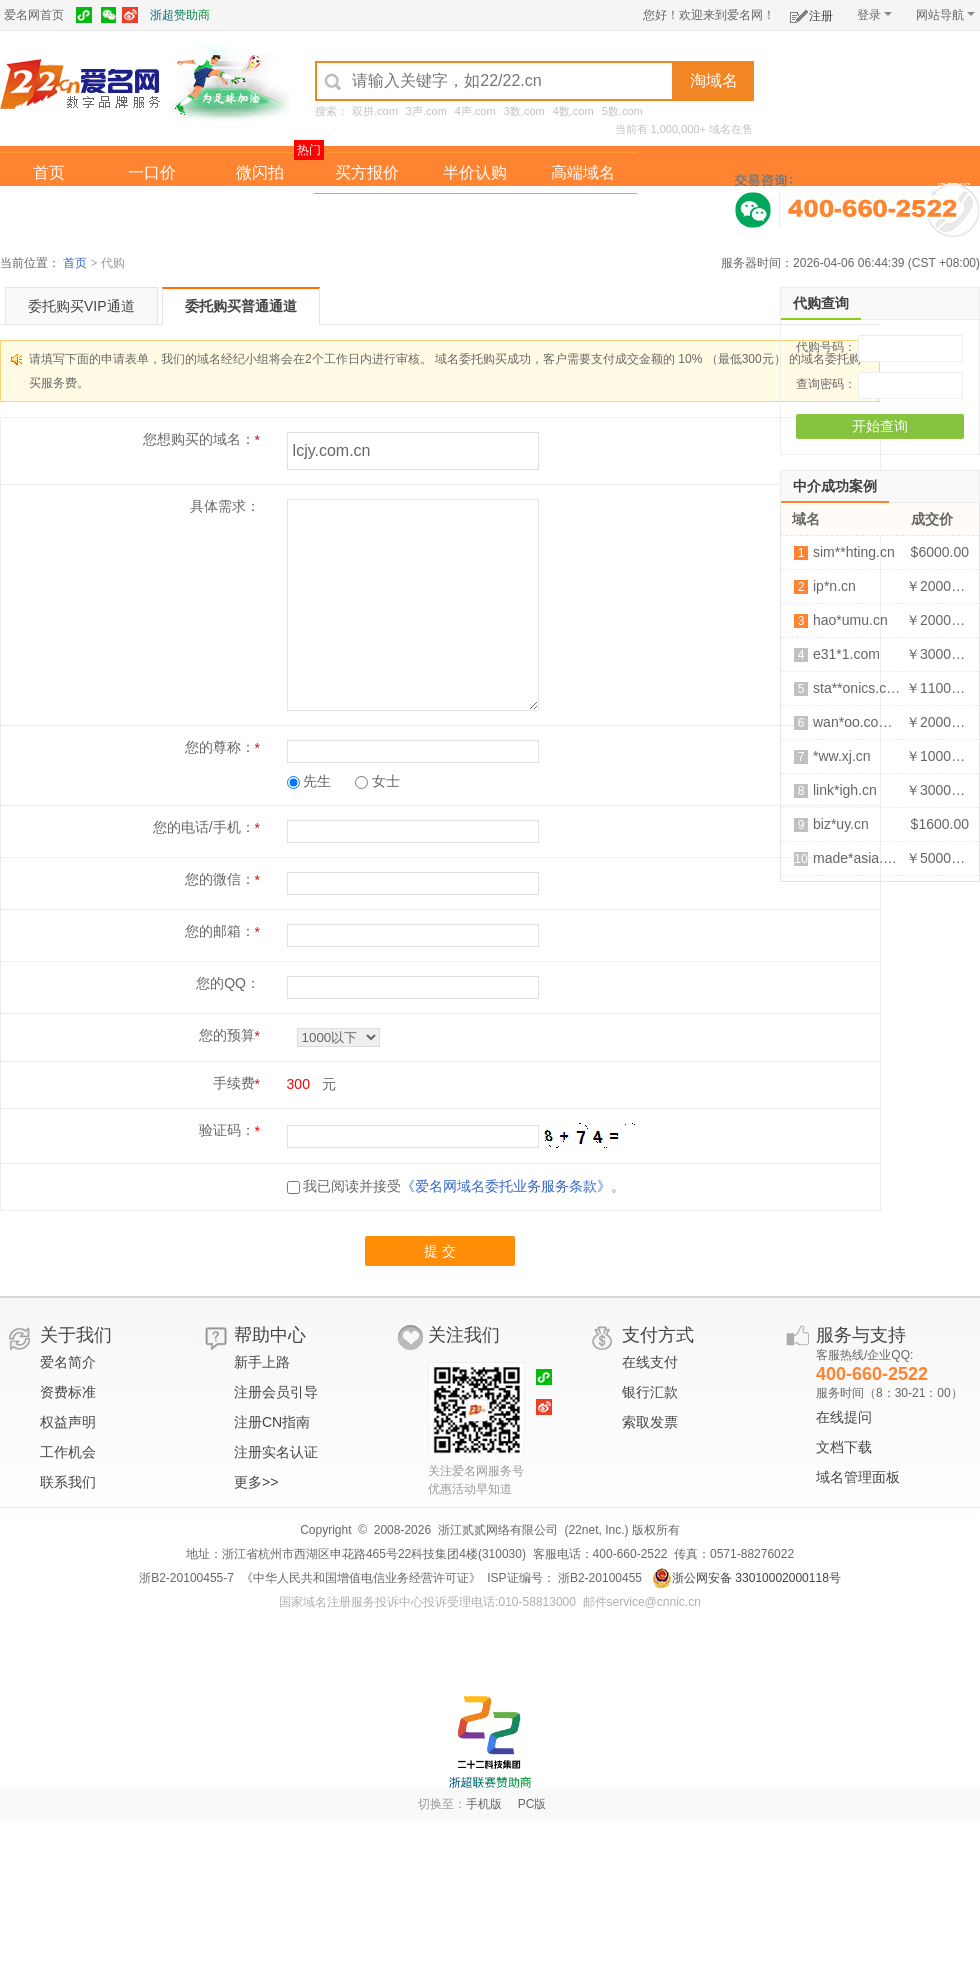 The width and height of the screenshot is (980, 1972). Describe the element at coordinates (241, 306) in the screenshot. I see `委托购买普通通道` at that location.